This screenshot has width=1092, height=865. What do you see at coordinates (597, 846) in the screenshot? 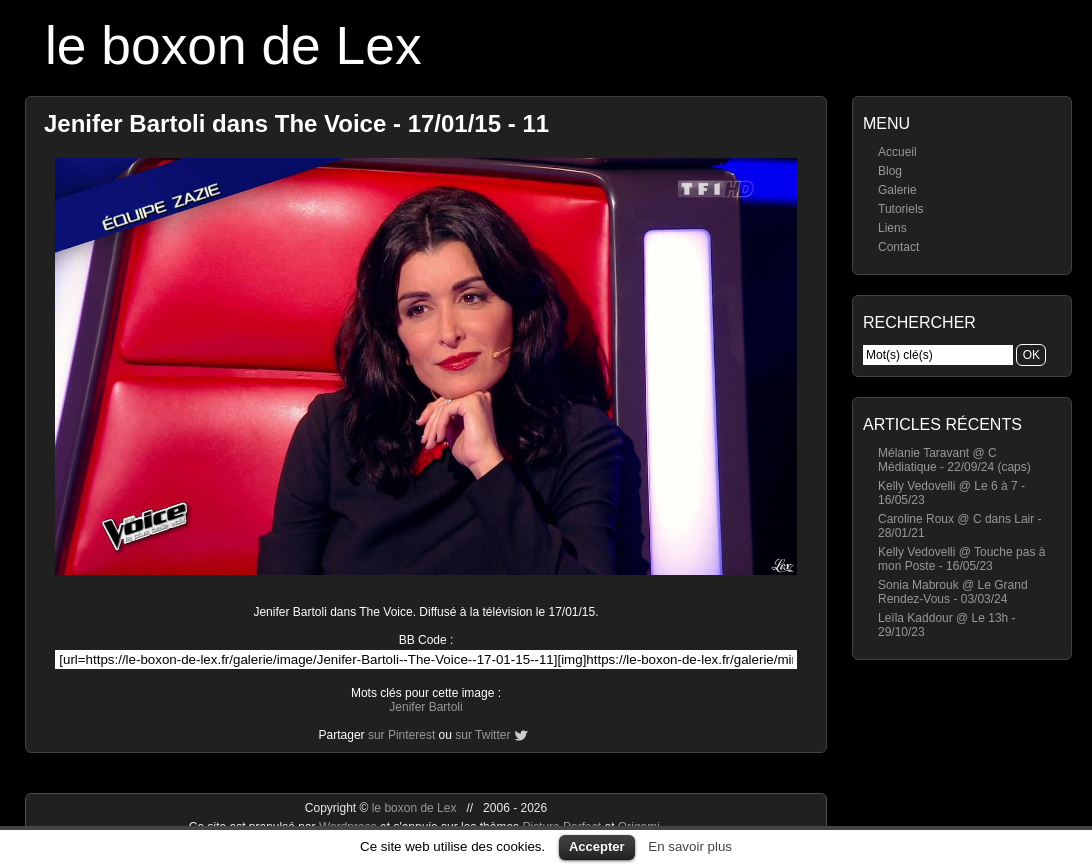
I see `Accepter` at bounding box center [597, 846].